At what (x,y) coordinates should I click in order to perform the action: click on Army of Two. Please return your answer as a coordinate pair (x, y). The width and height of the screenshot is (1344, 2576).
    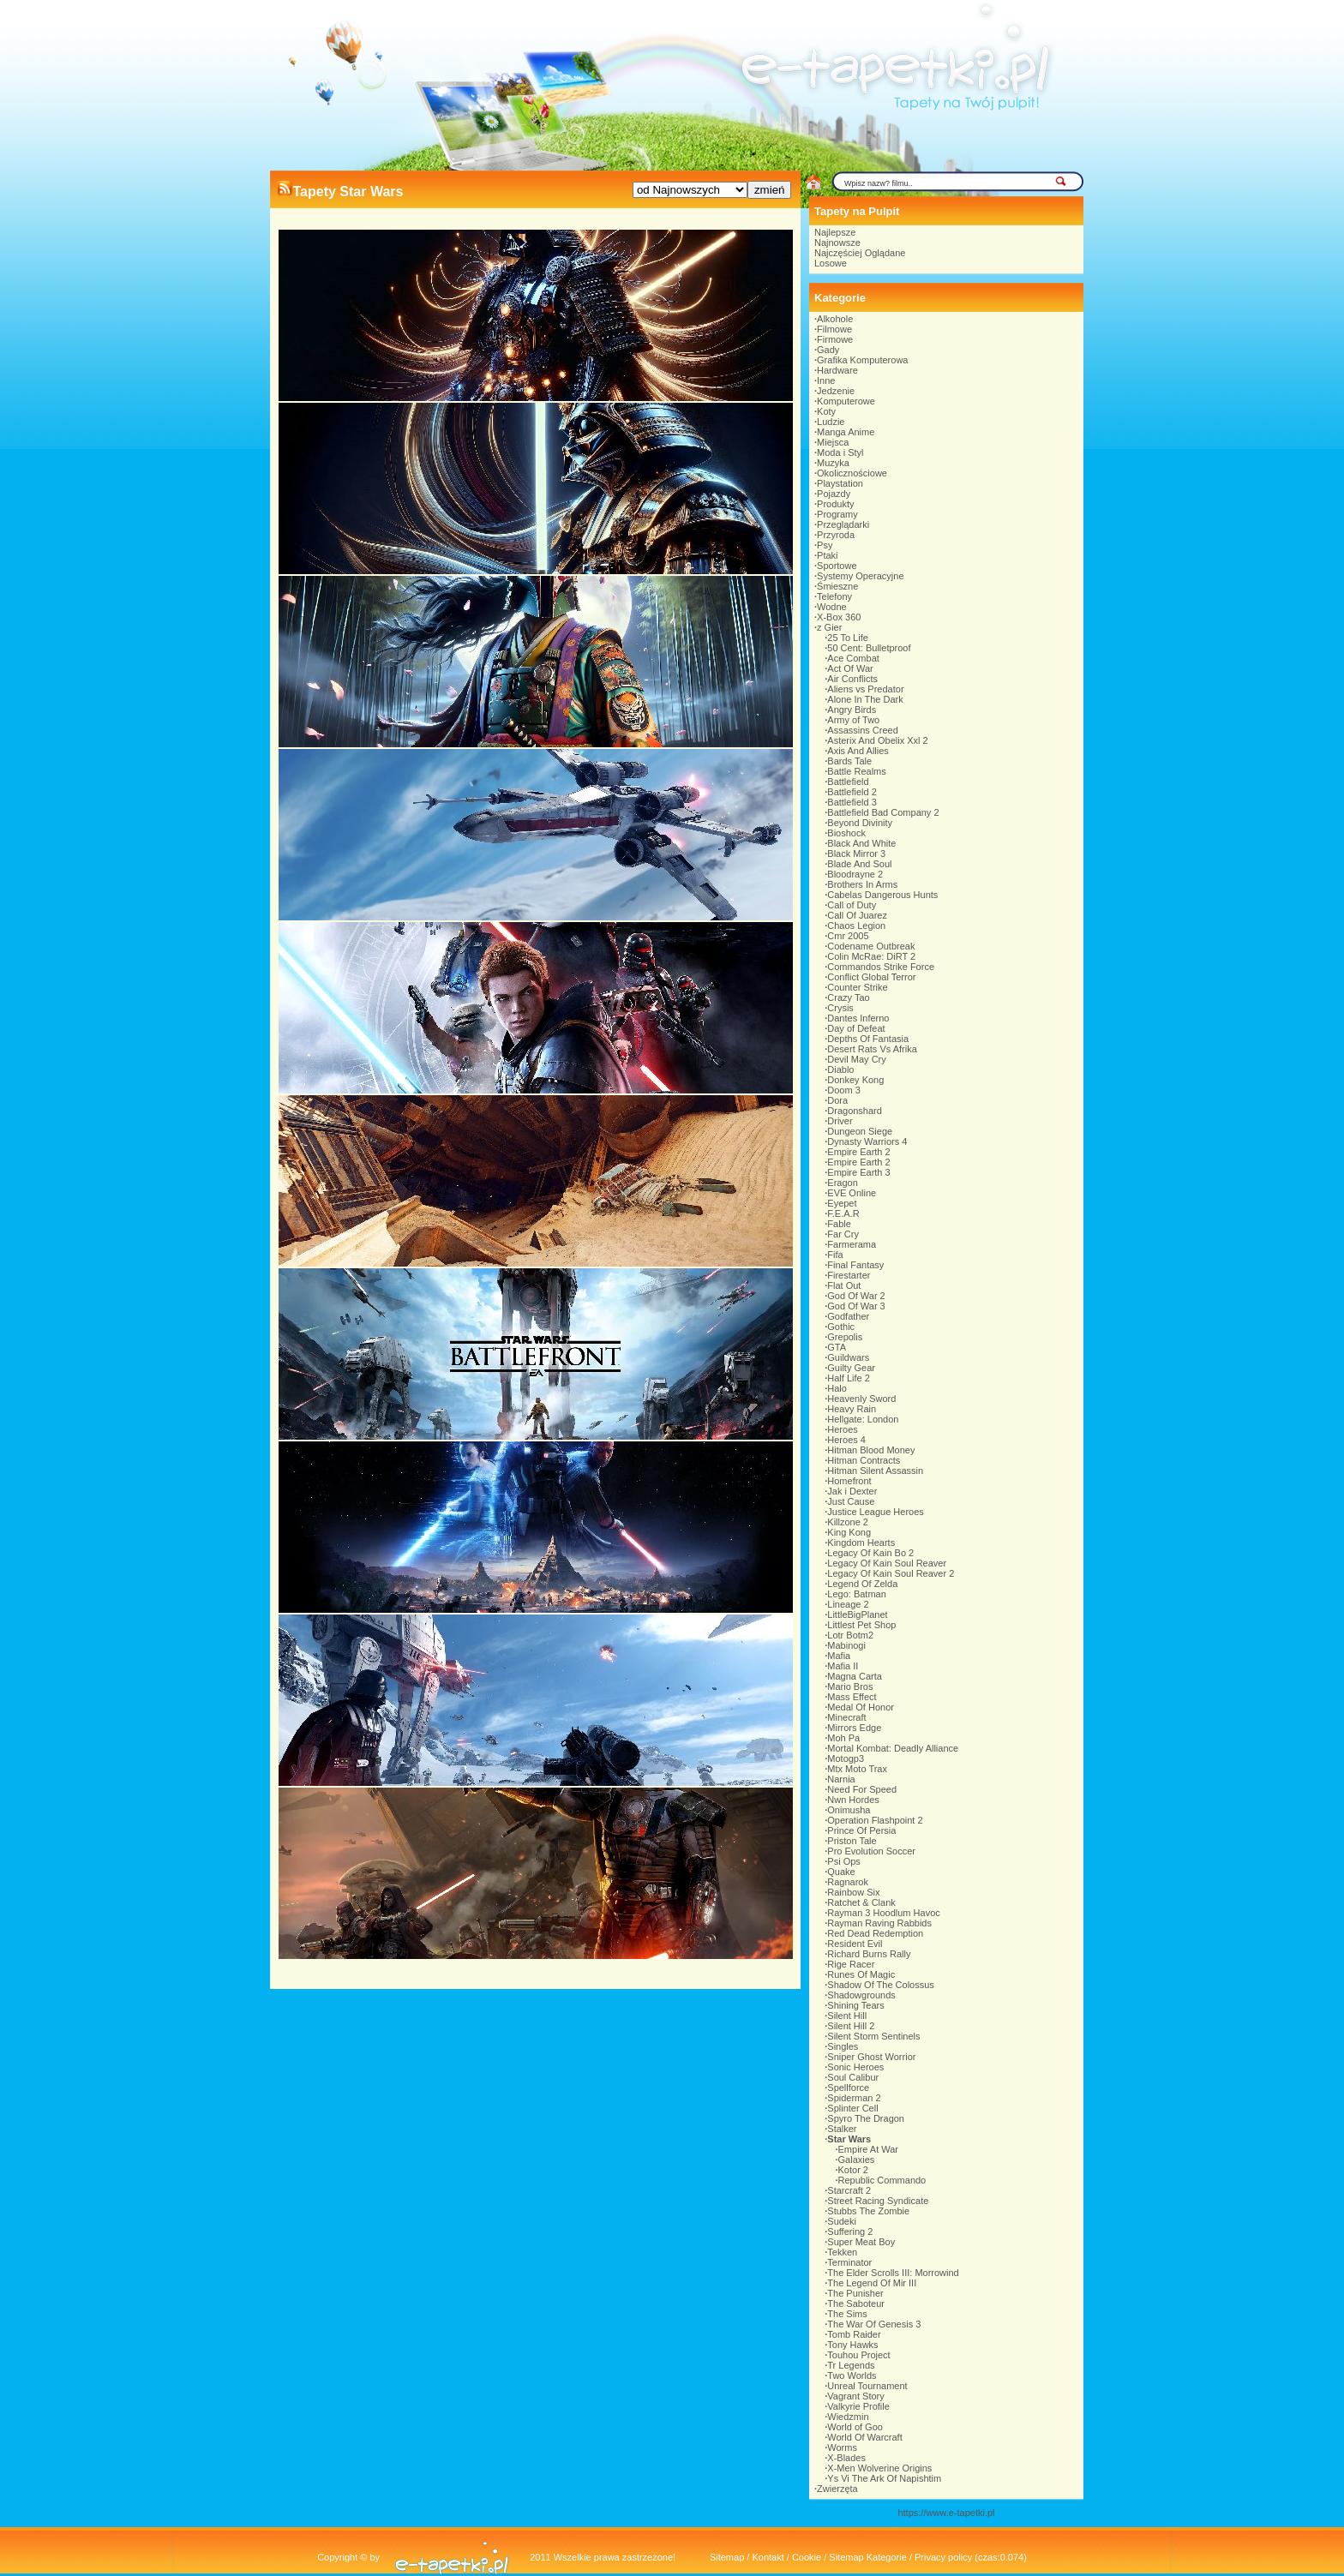
    Looking at the image, I should click on (853, 720).